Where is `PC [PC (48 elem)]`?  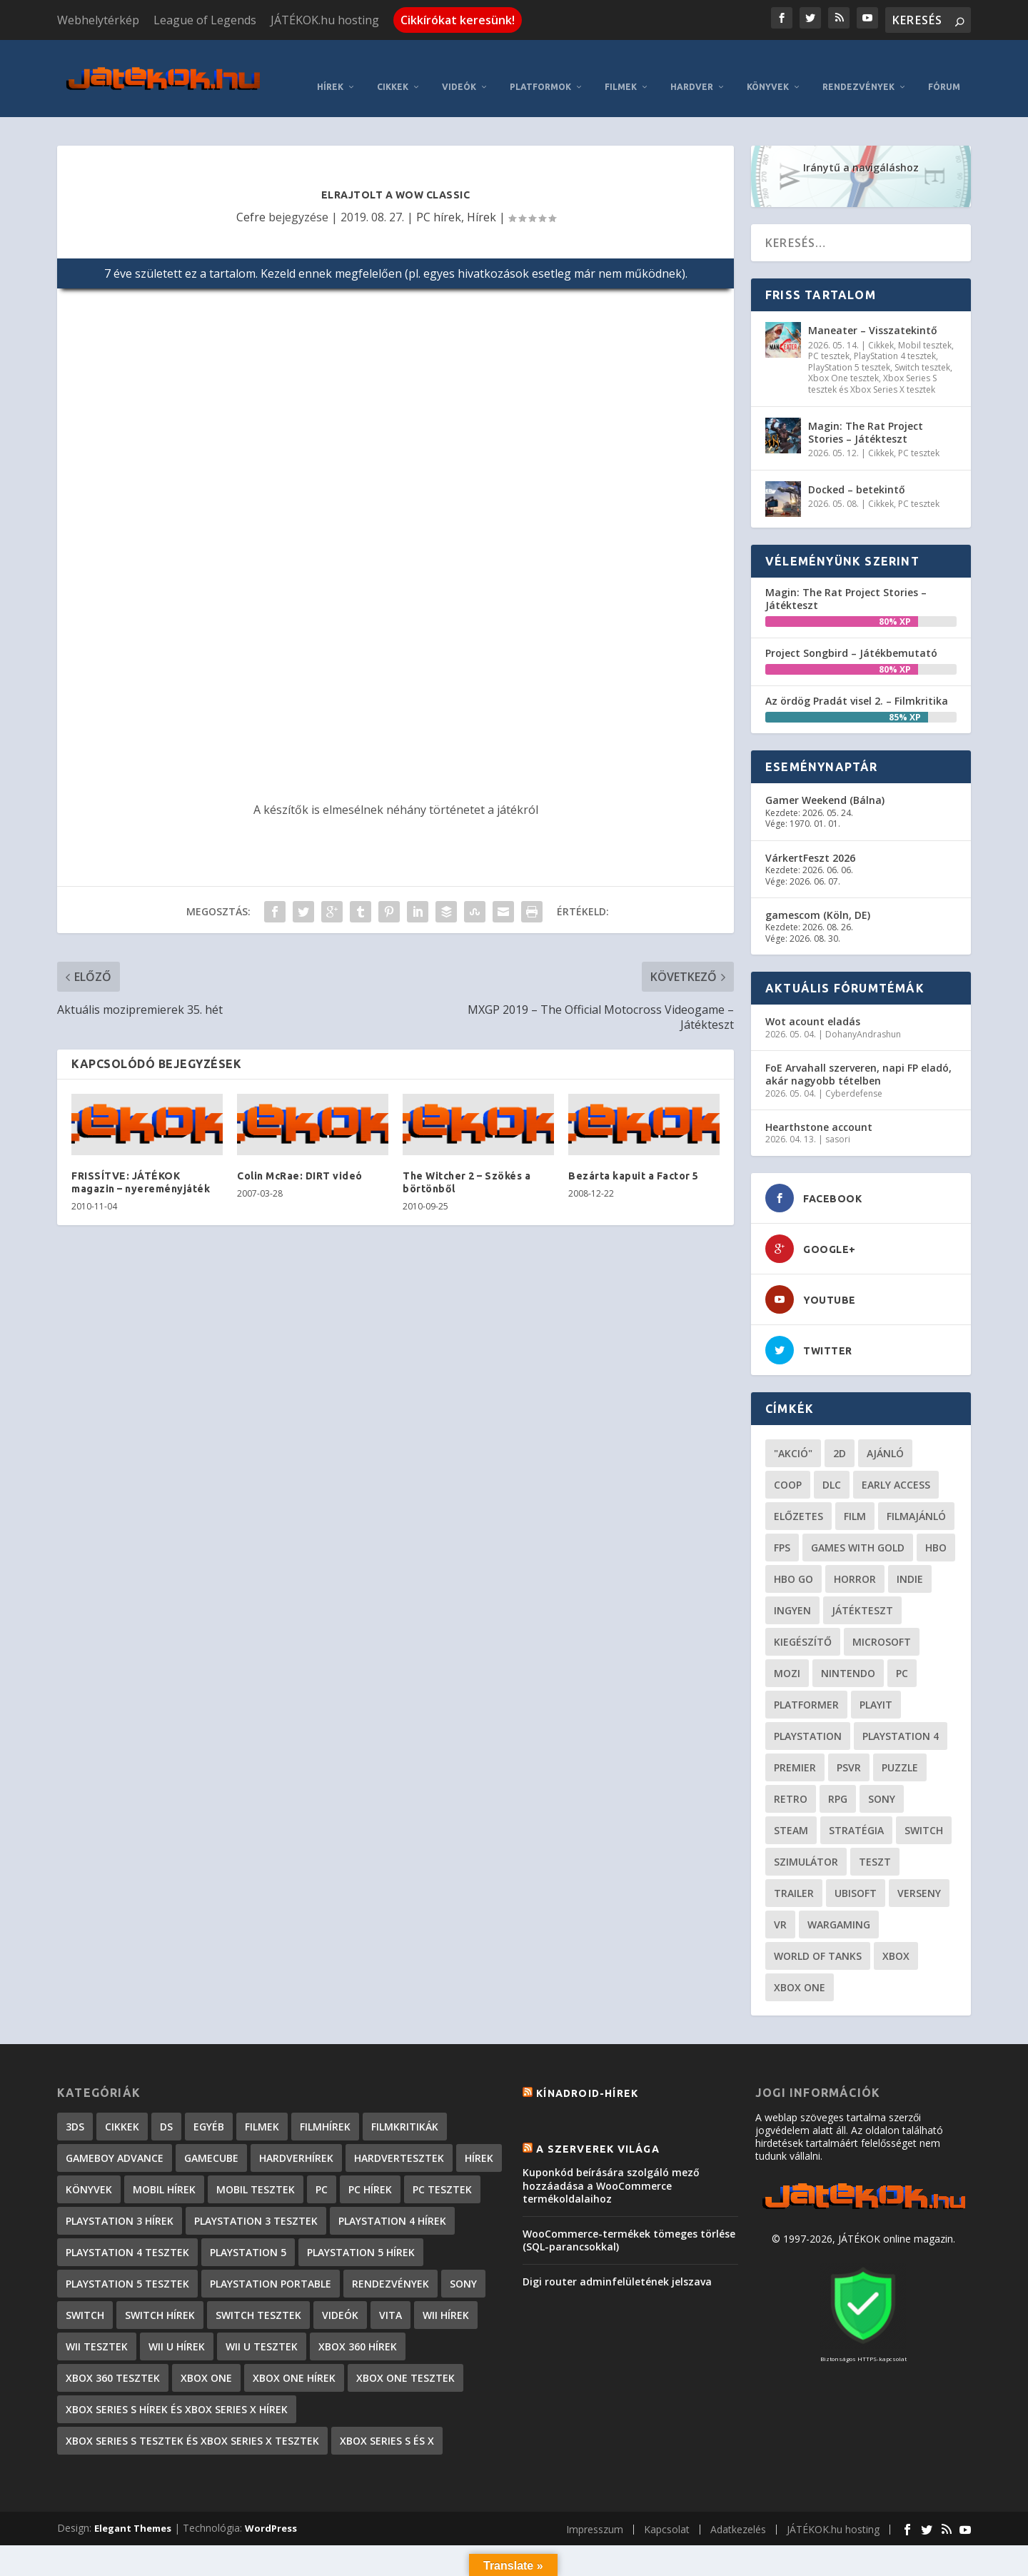
PC [PC (48 elem)] is located at coordinates (902, 1653).